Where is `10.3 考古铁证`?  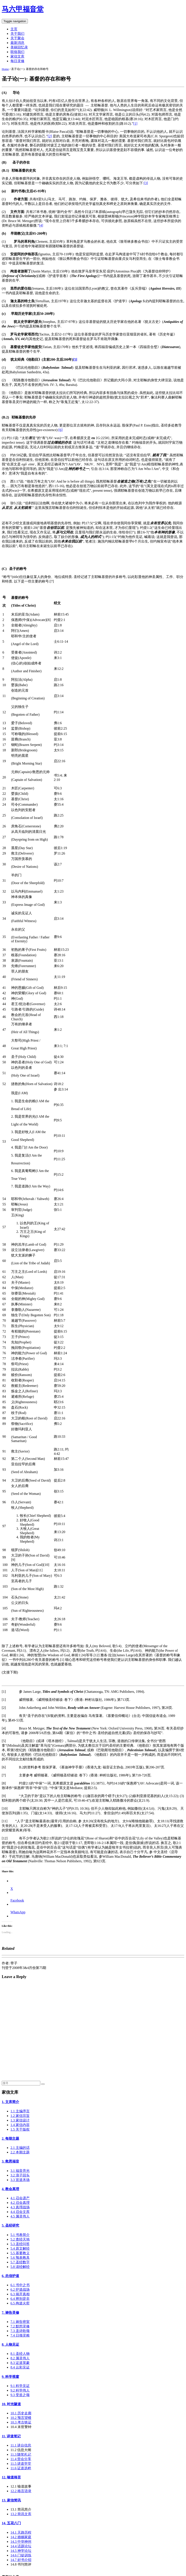 10.3 考古铁证 is located at coordinates (20, 2422).